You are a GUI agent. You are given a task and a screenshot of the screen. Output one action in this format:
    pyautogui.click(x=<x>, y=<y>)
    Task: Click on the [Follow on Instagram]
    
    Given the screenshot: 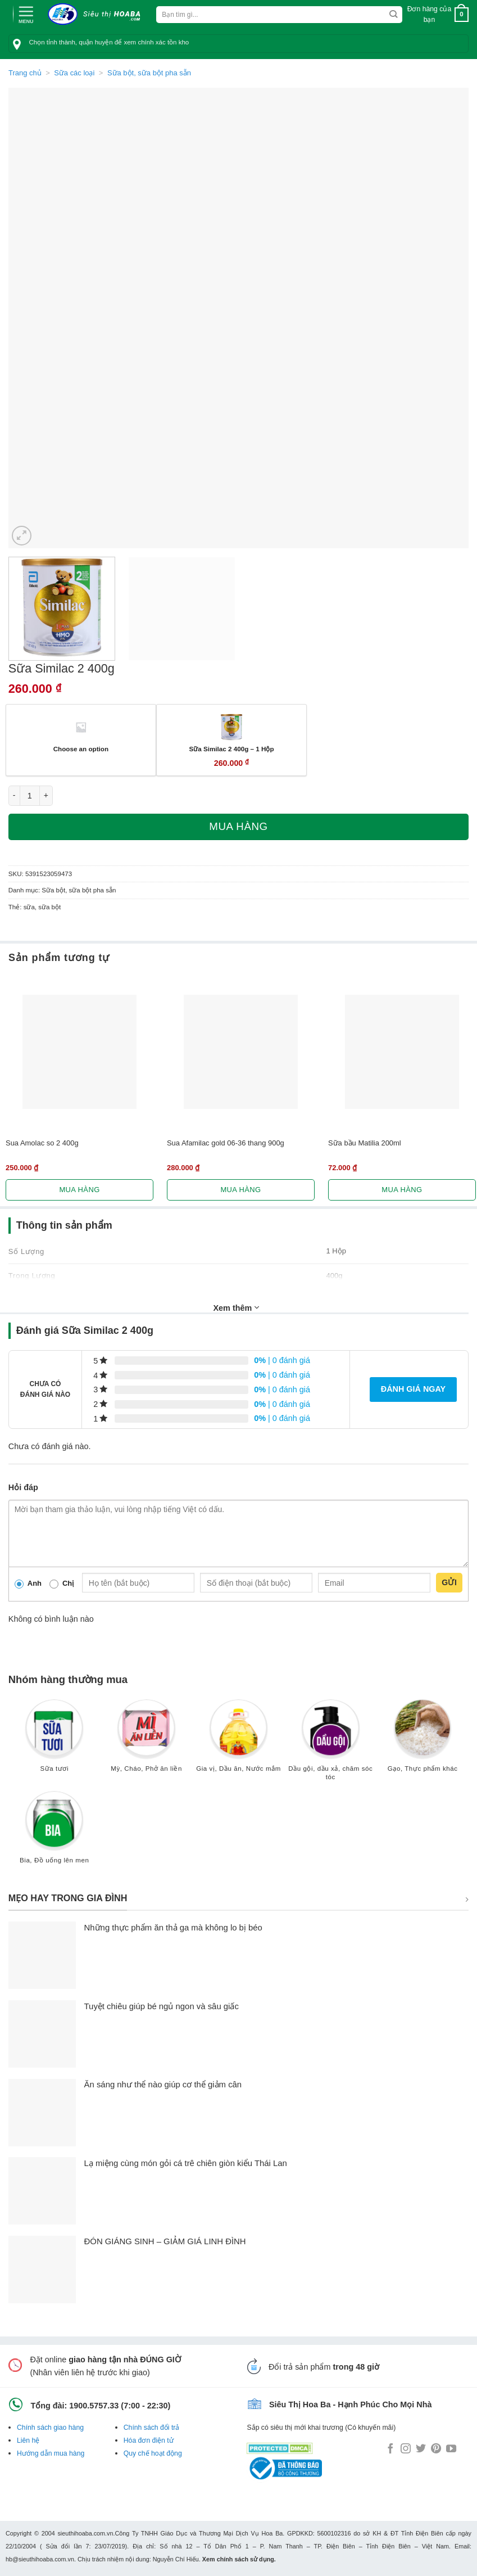 What is the action you would take?
    pyautogui.click(x=406, y=2449)
    